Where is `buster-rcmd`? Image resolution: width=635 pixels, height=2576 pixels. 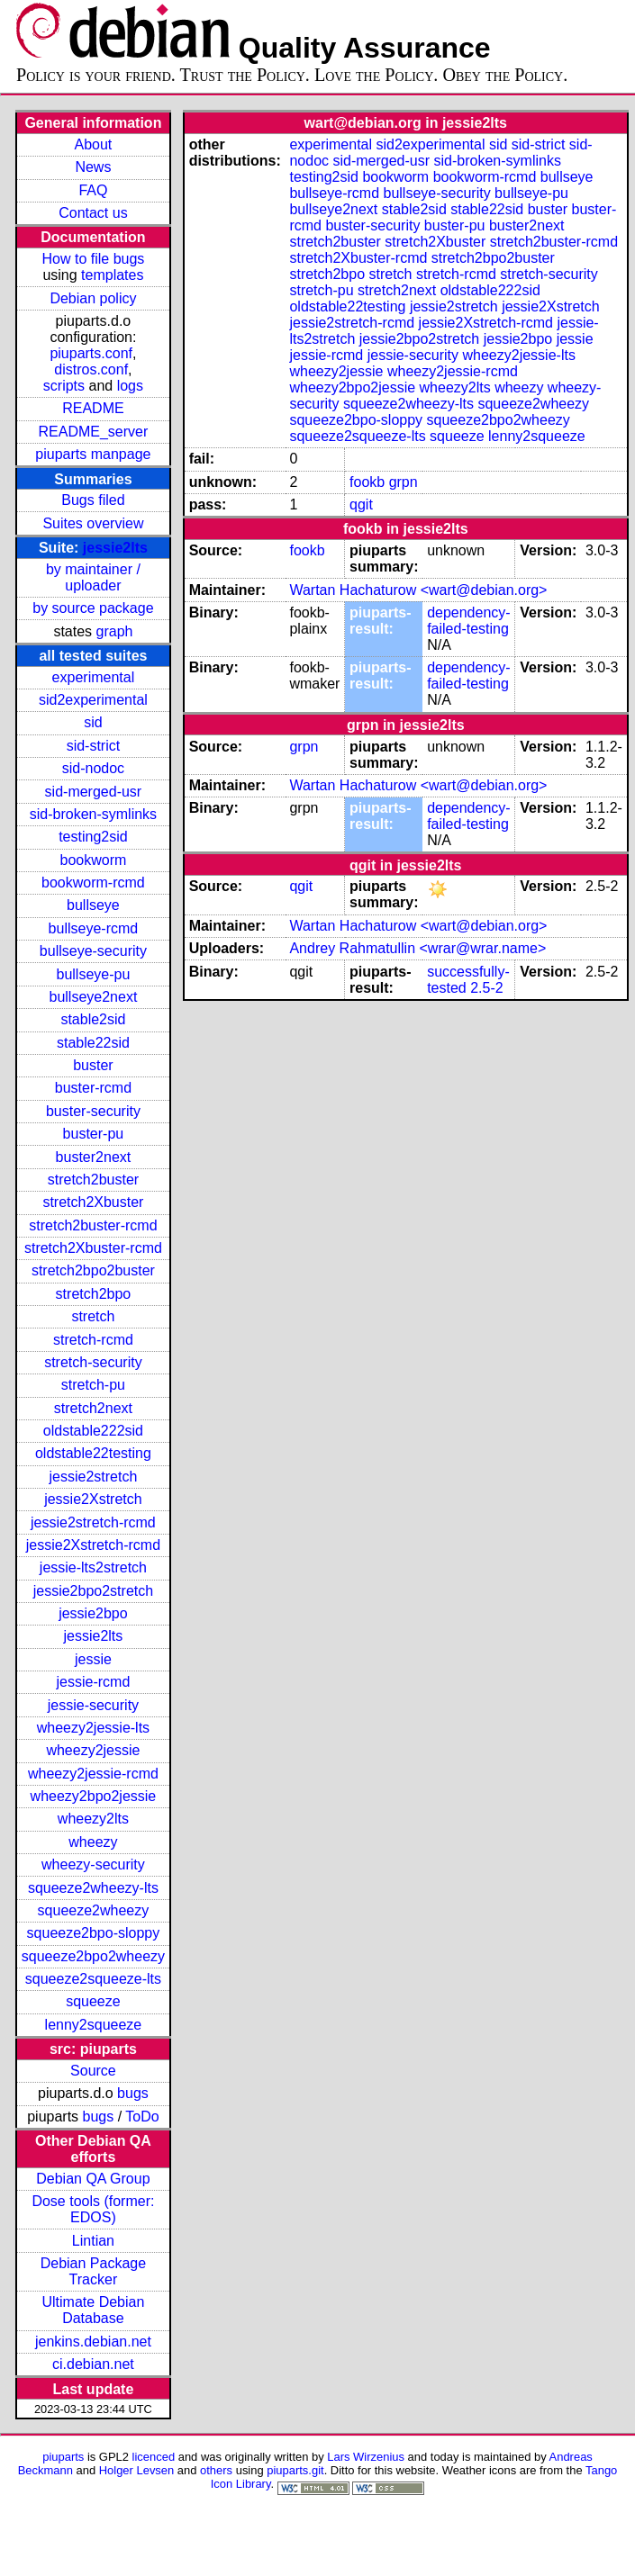 buster-rcmd is located at coordinates (93, 1087).